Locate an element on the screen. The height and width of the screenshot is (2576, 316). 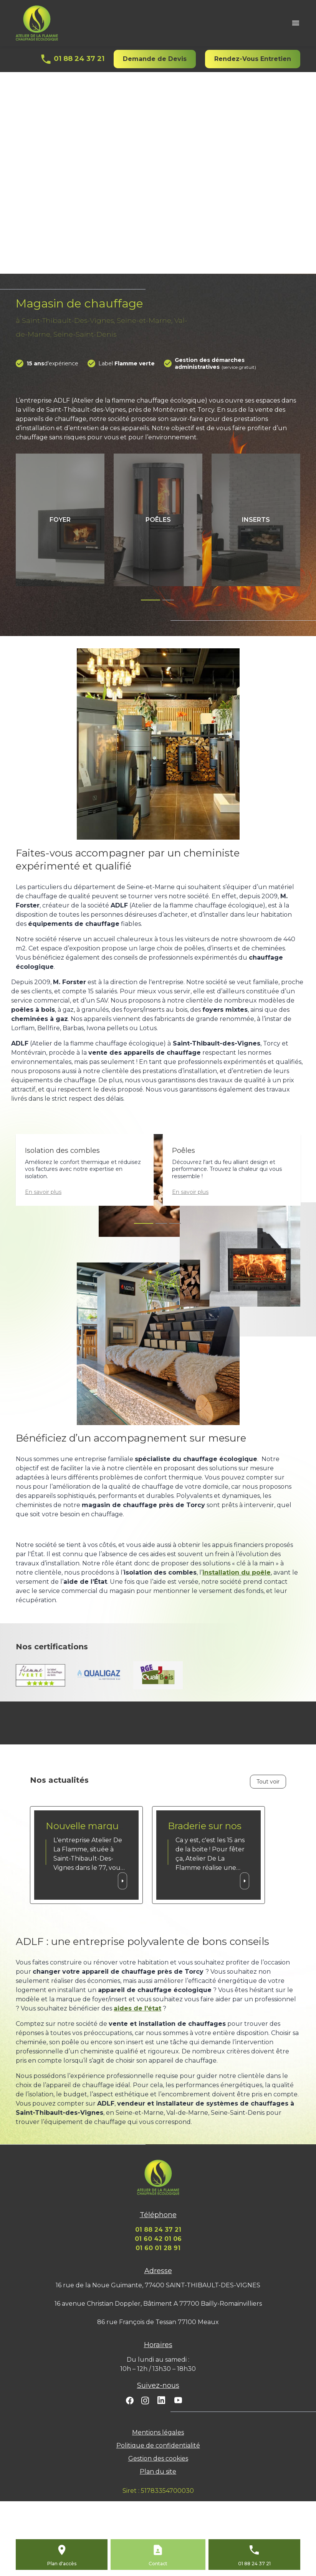
Poêles is located at coordinates (183, 1150).